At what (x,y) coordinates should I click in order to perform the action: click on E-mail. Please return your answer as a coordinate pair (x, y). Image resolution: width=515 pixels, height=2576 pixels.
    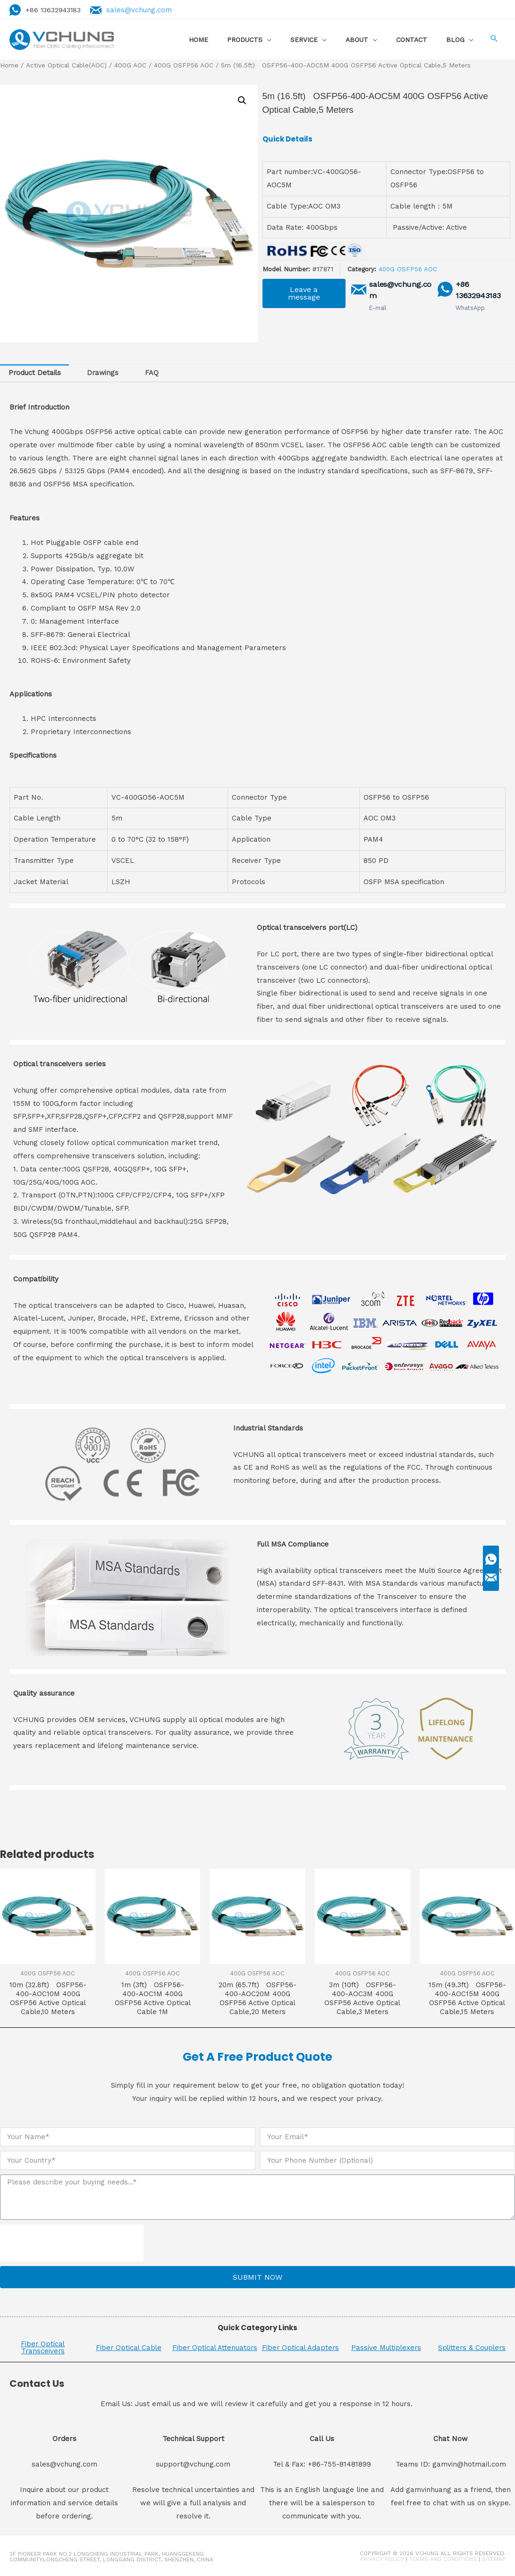
    Looking at the image, I should click on (377, 306).